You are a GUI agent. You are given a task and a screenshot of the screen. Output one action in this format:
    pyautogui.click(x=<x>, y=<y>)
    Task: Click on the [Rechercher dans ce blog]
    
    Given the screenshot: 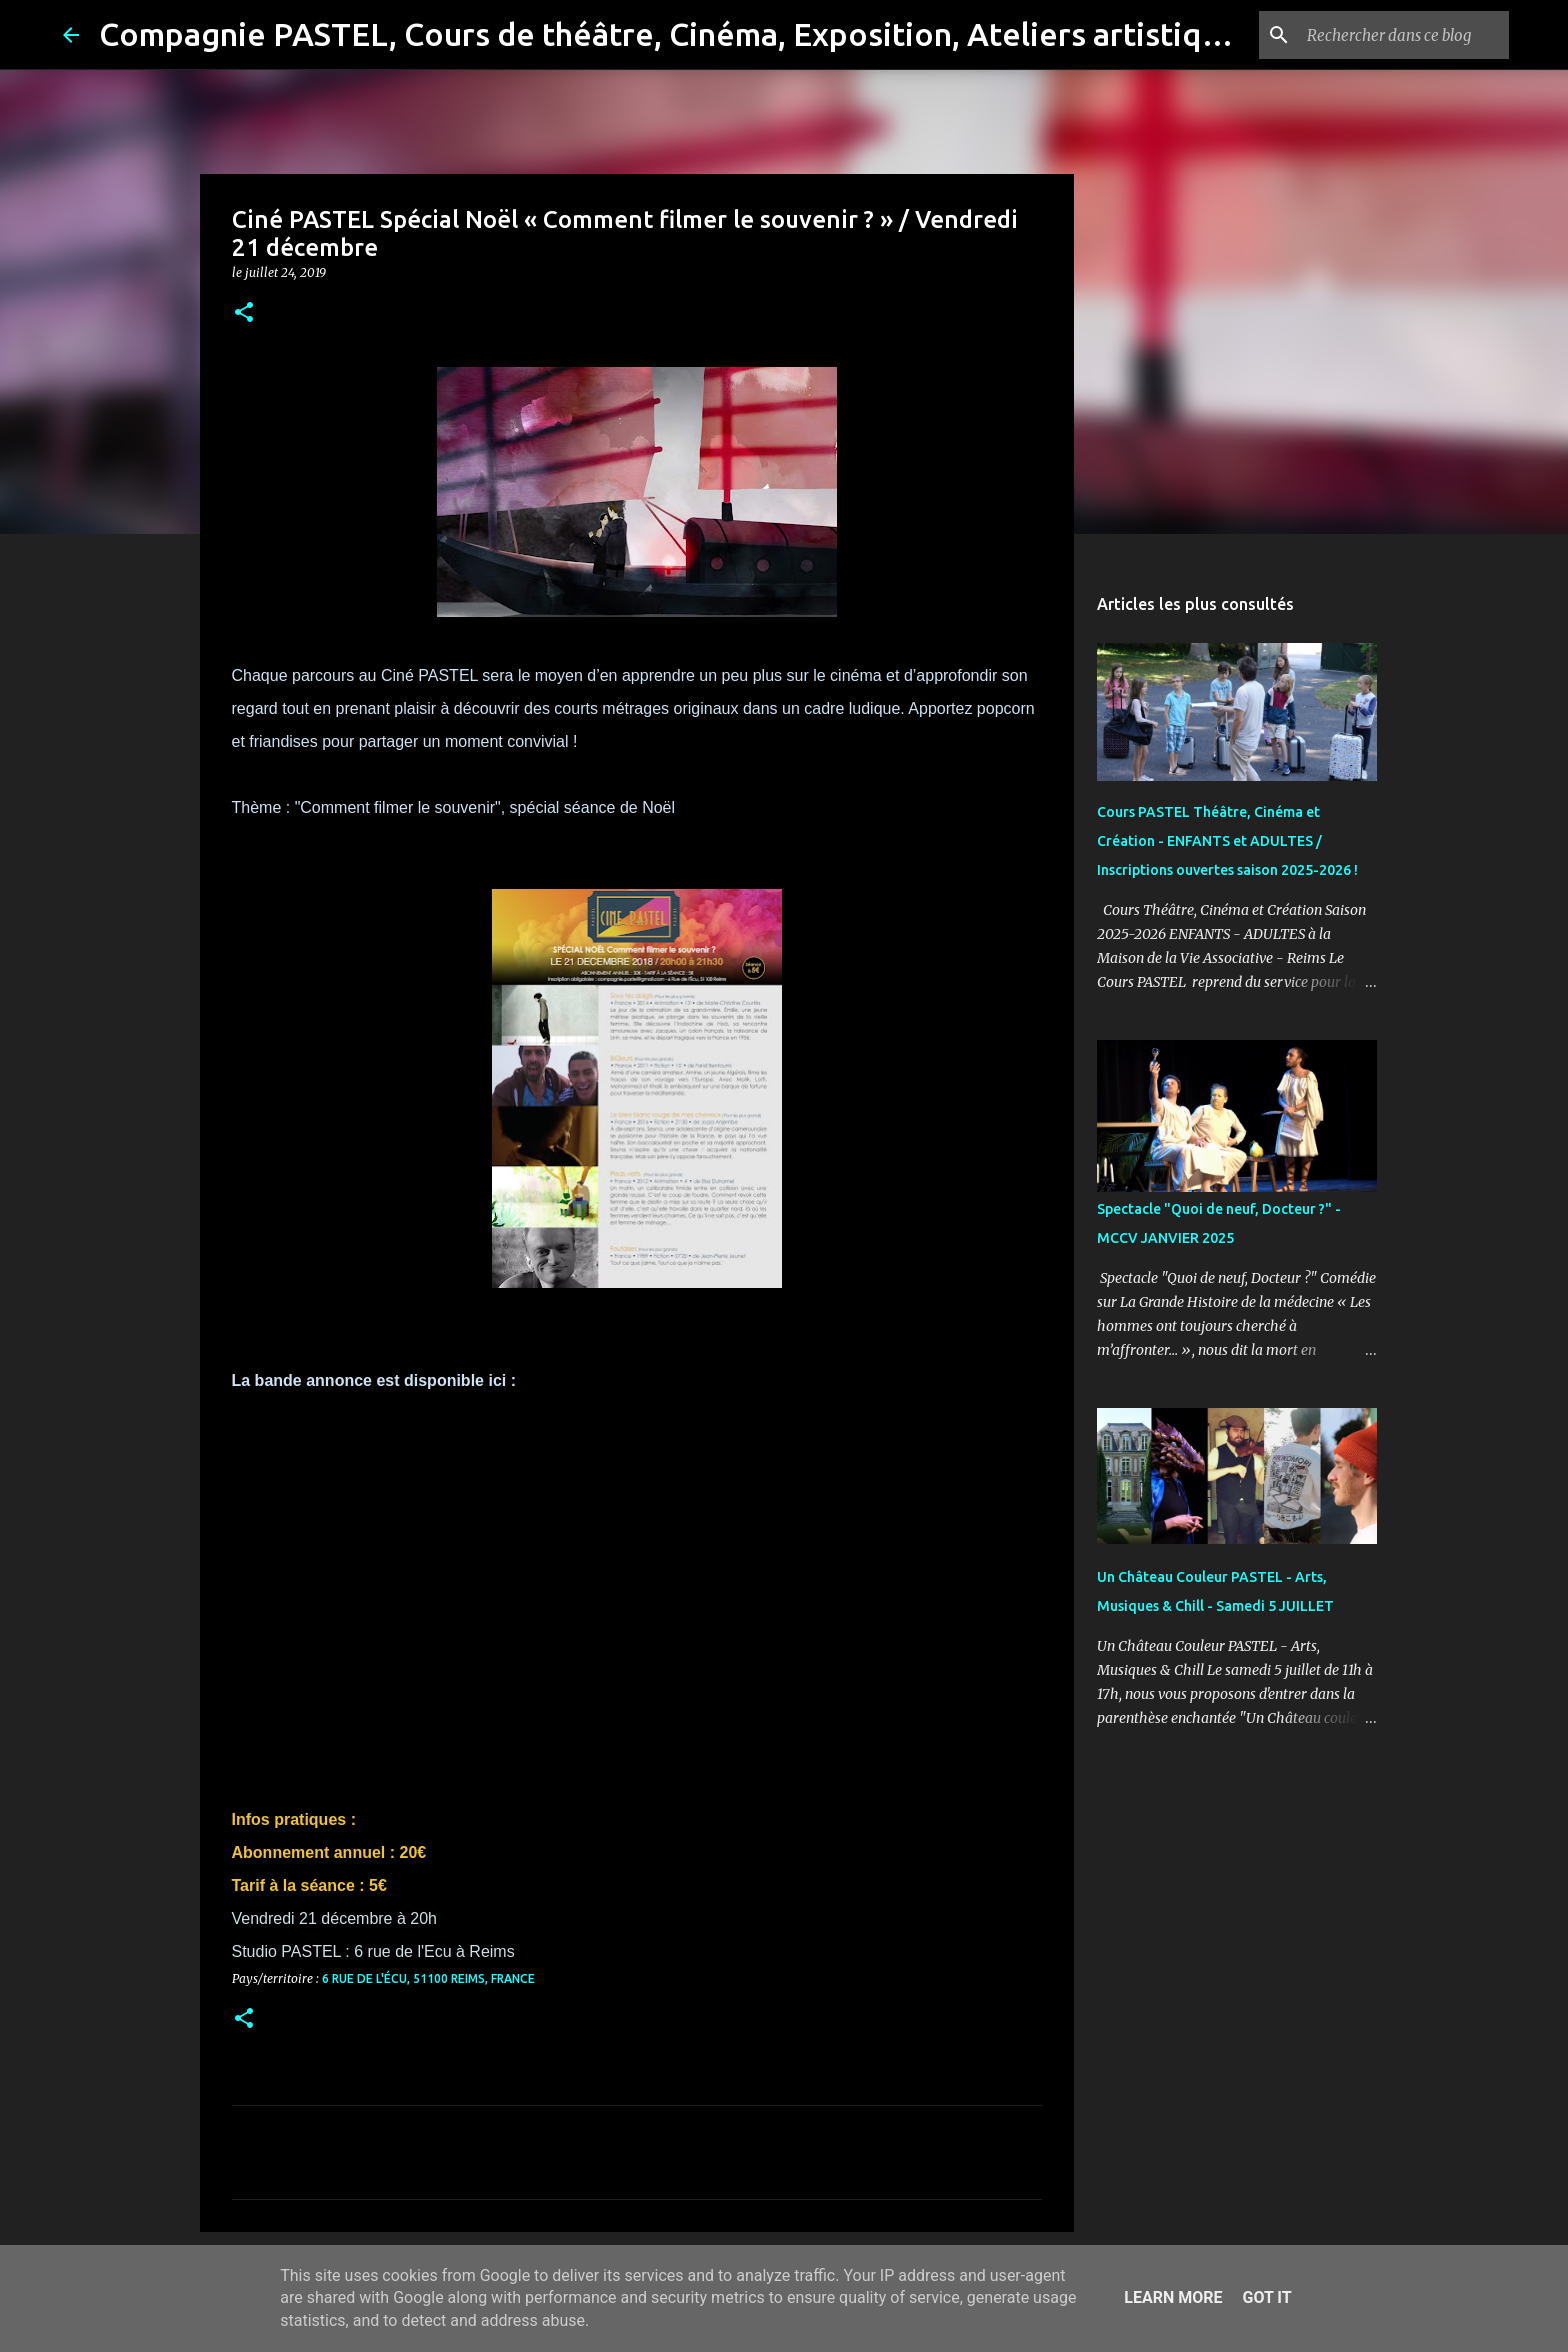 What is the action you would take?
    pyautogui.click(x=1404, y=35)
    